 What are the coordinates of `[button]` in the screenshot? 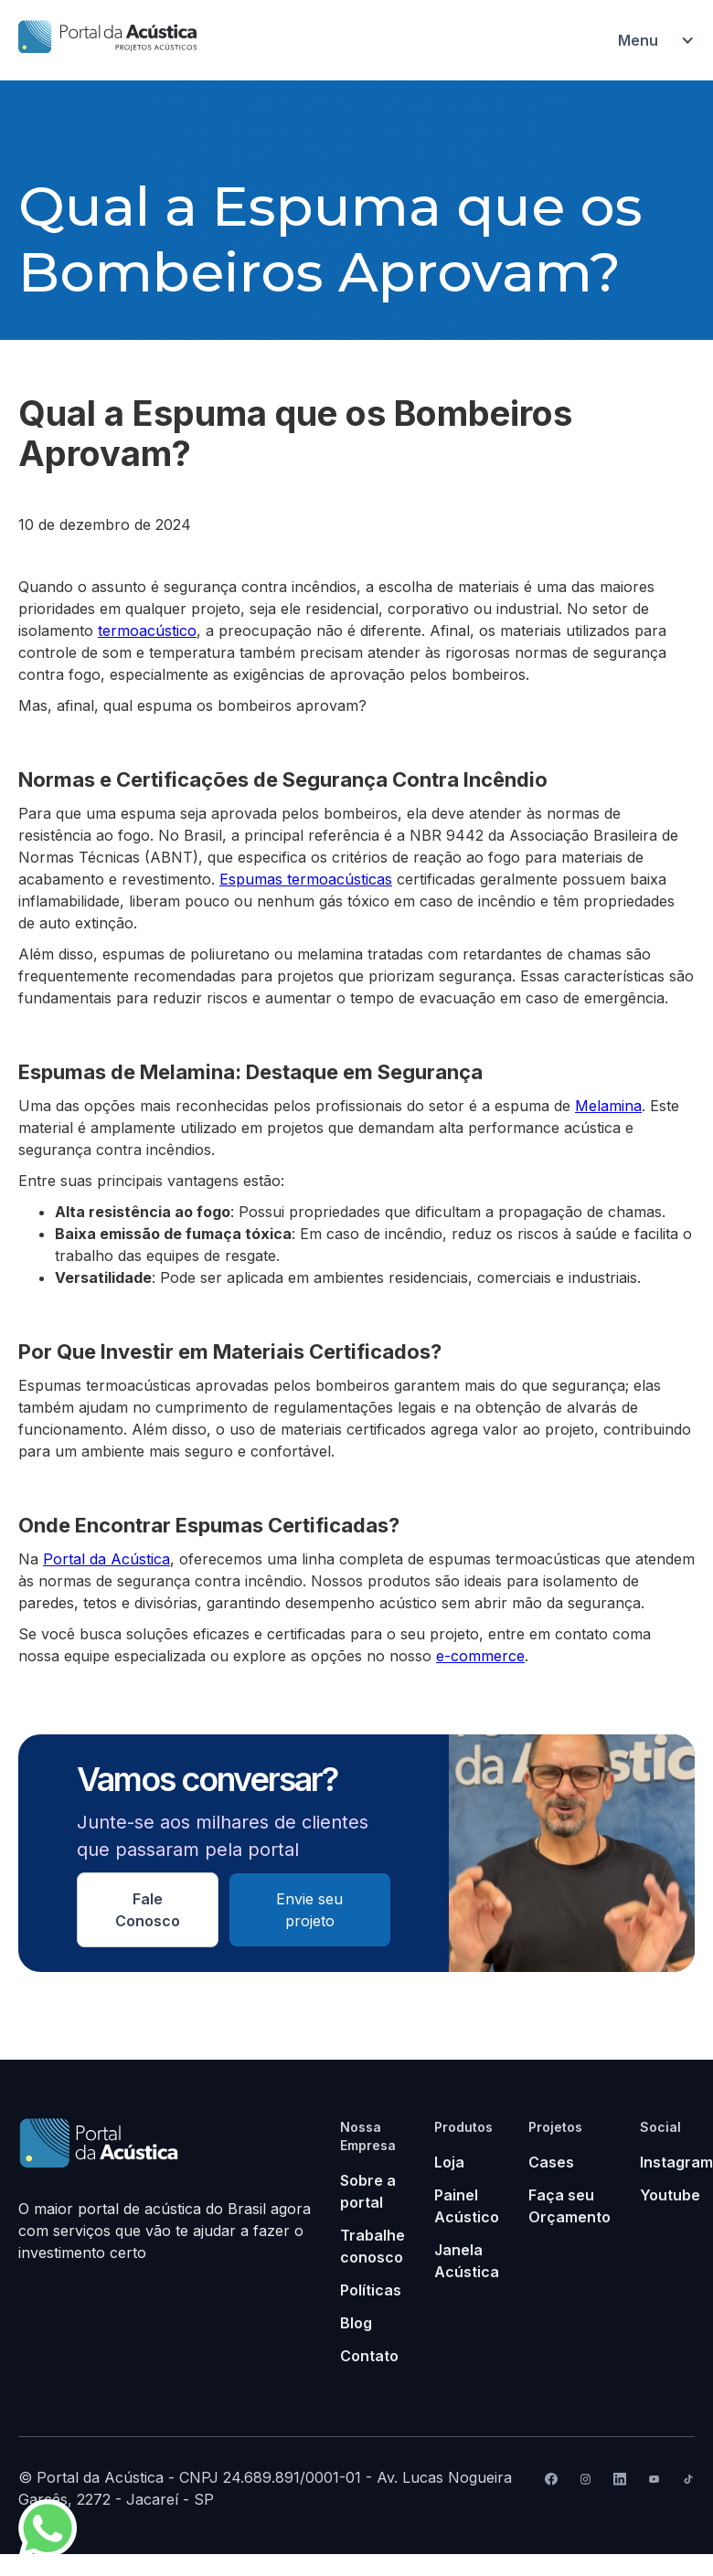 It's located at (647, 40).